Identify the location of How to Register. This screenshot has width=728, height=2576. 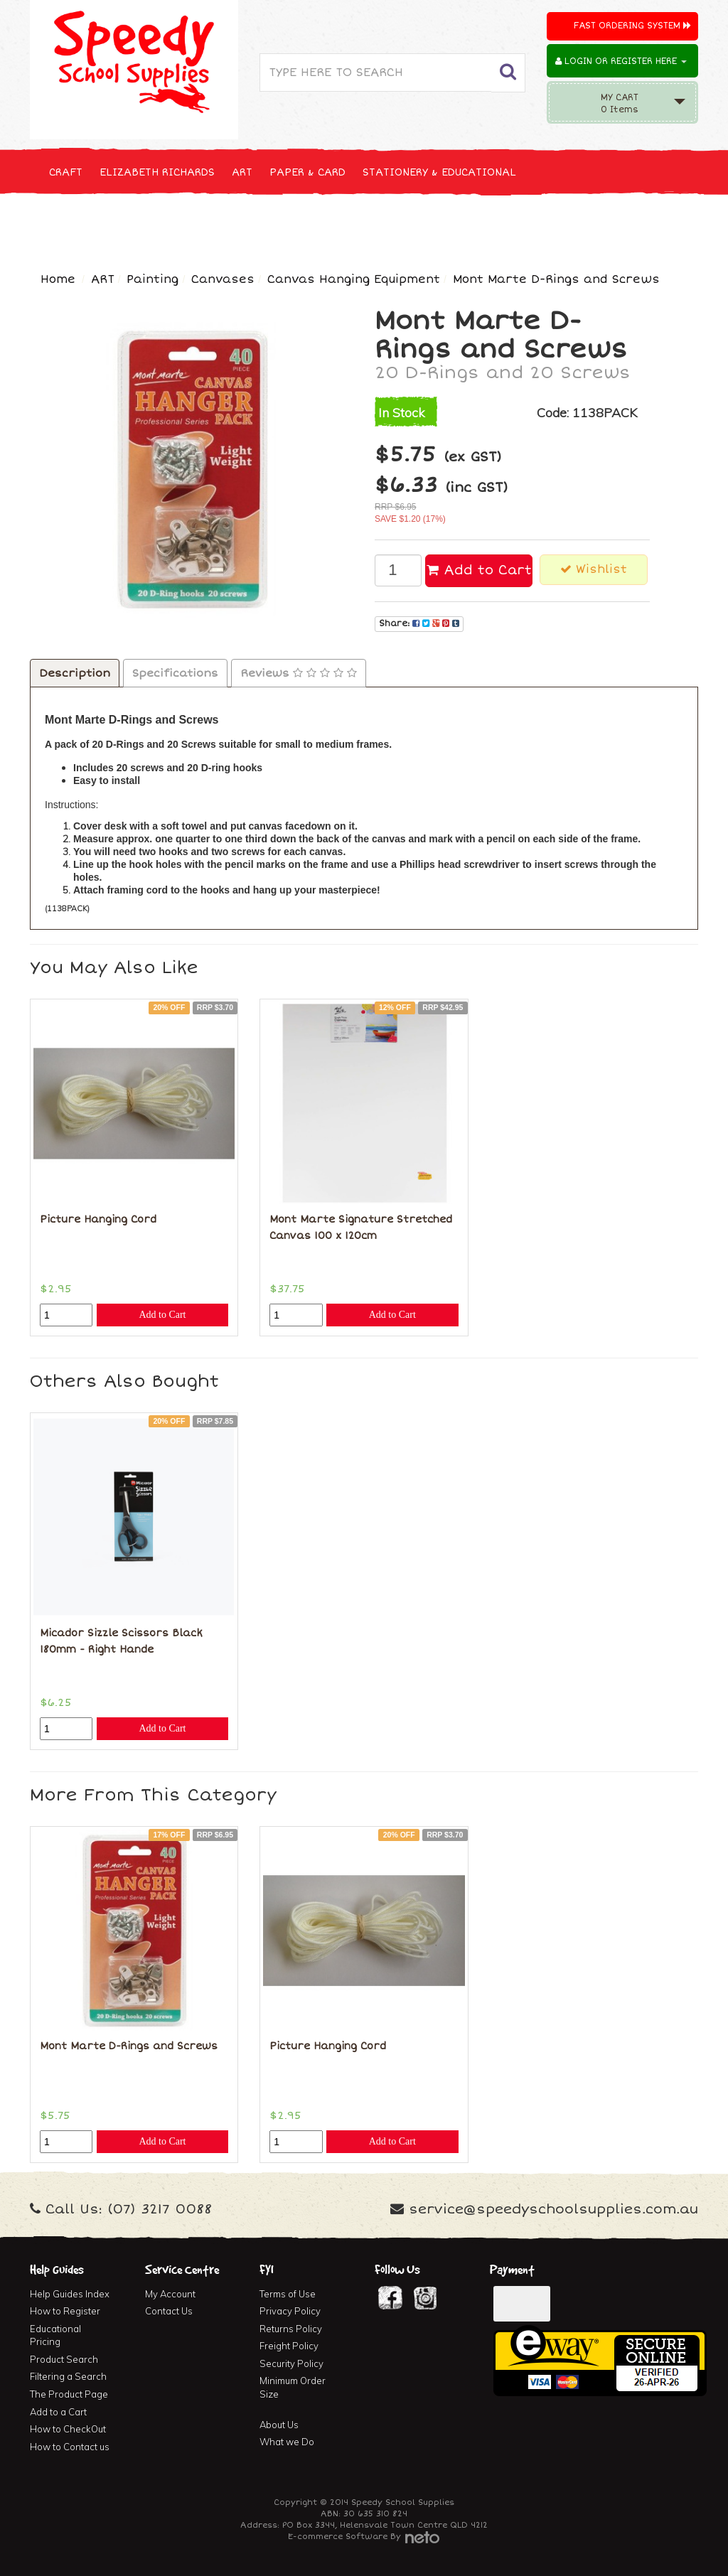
(65, 2311).